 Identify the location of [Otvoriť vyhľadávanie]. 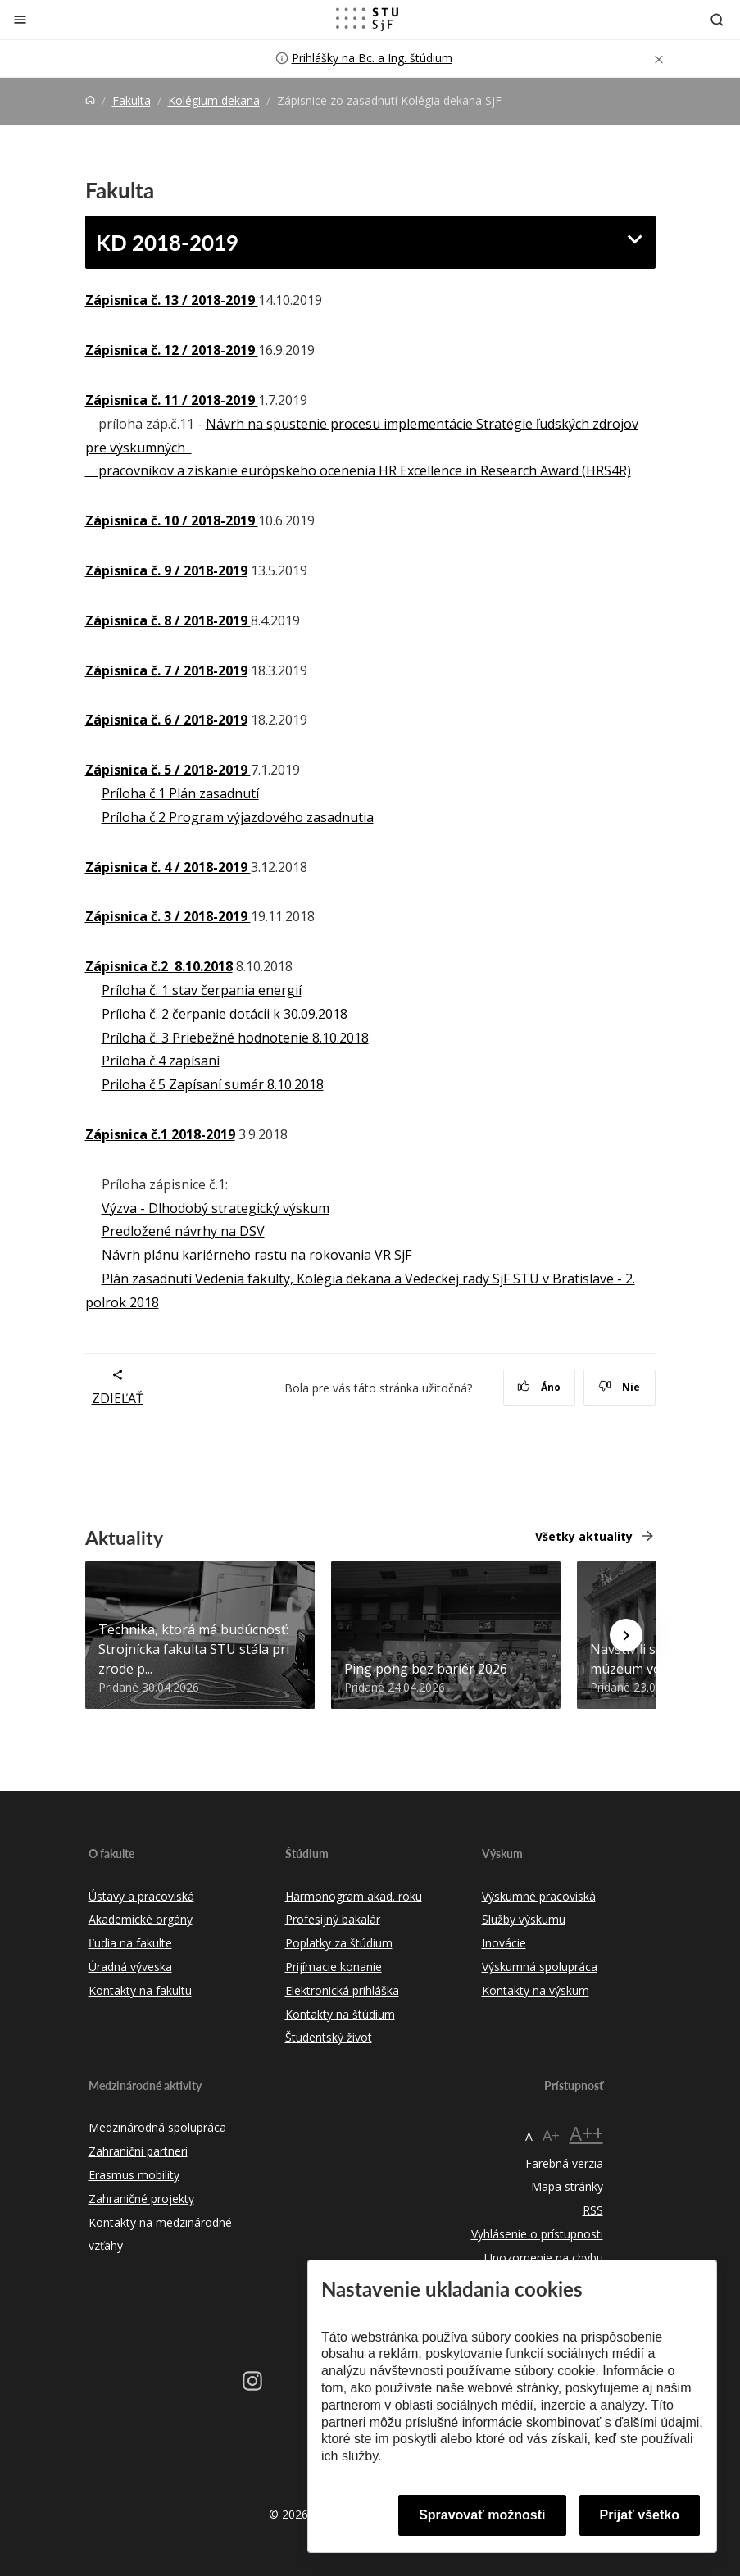
(717, 19).